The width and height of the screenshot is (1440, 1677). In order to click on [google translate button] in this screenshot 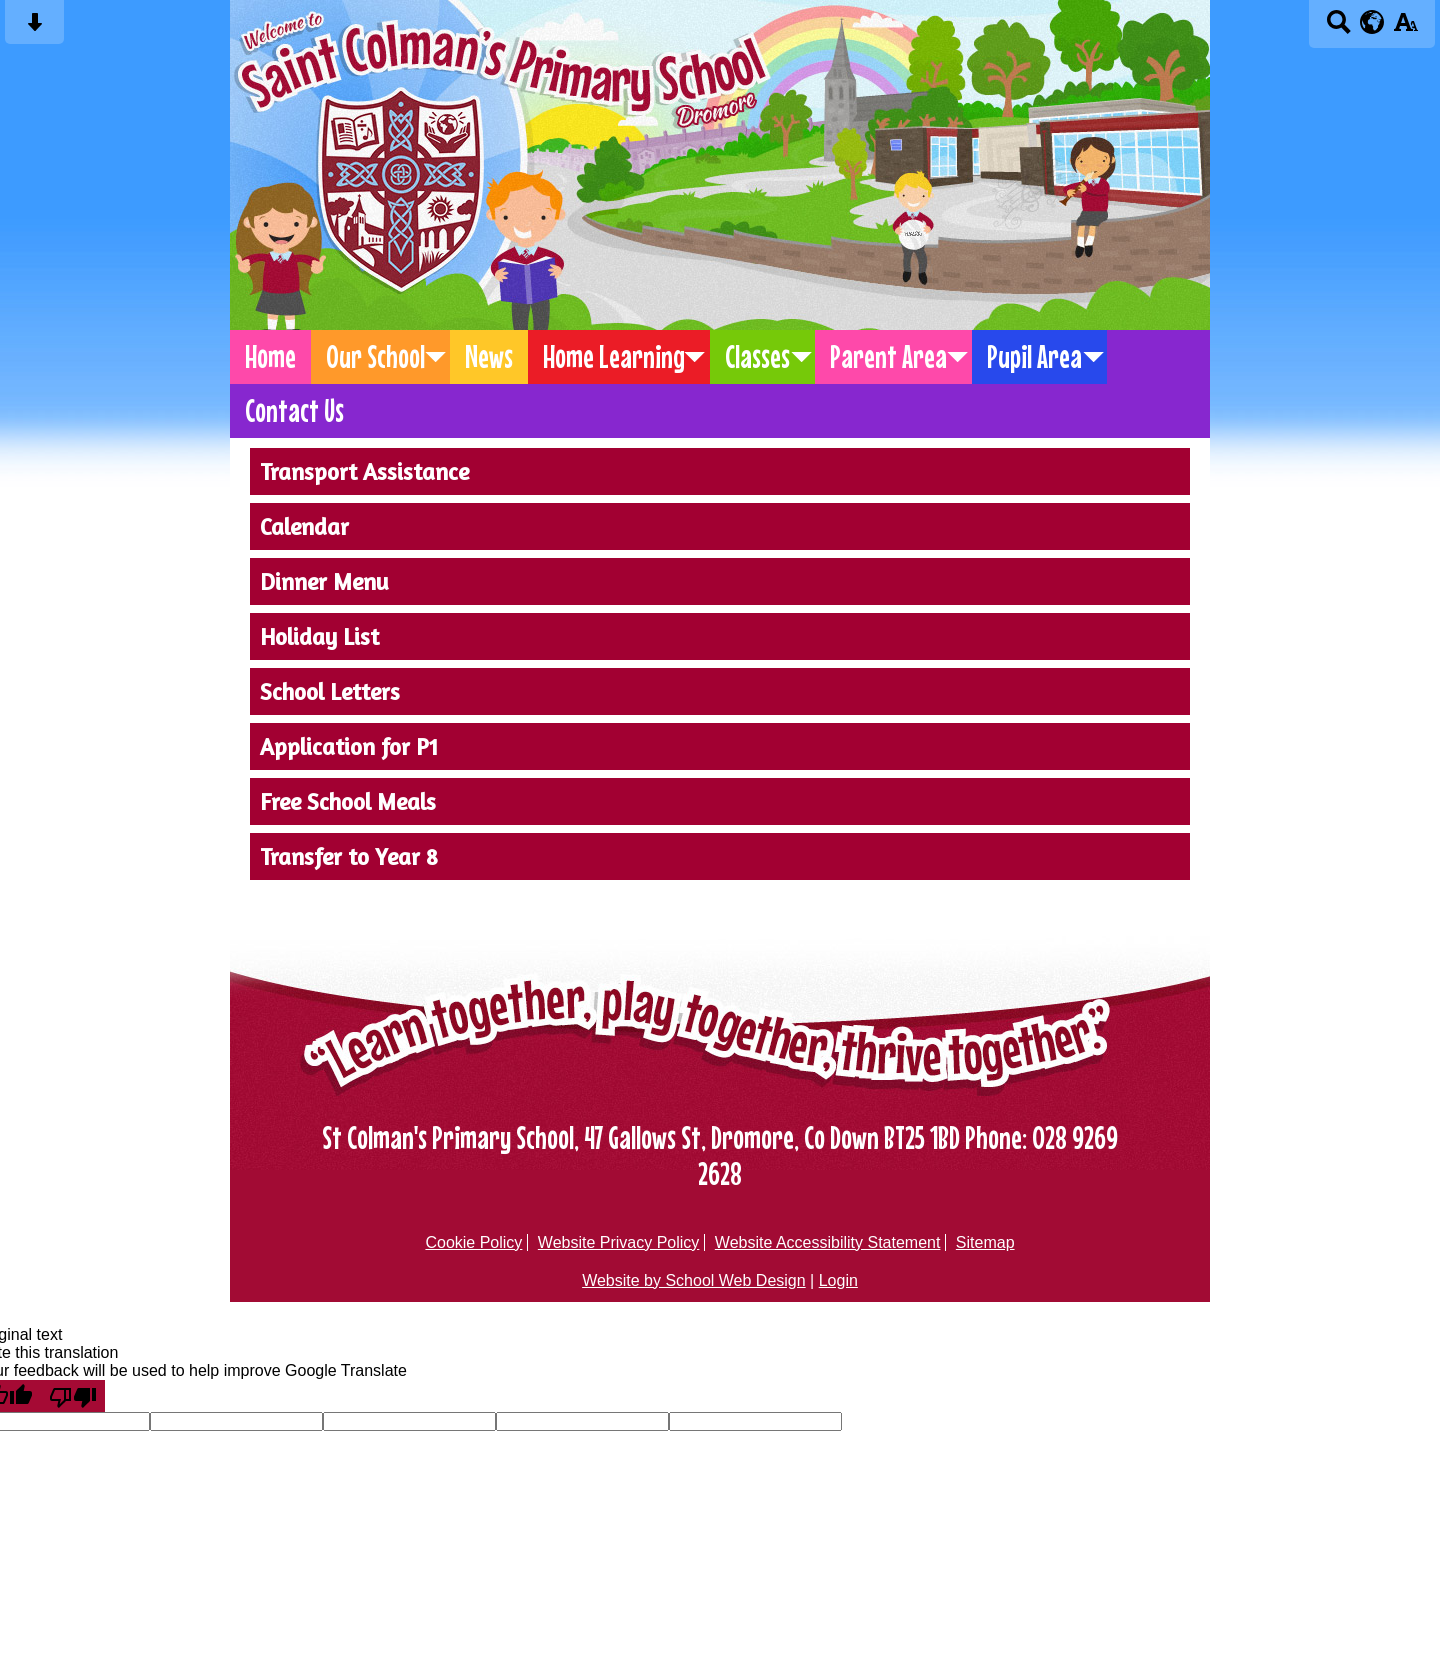, I will do `click(1372, 22)`.